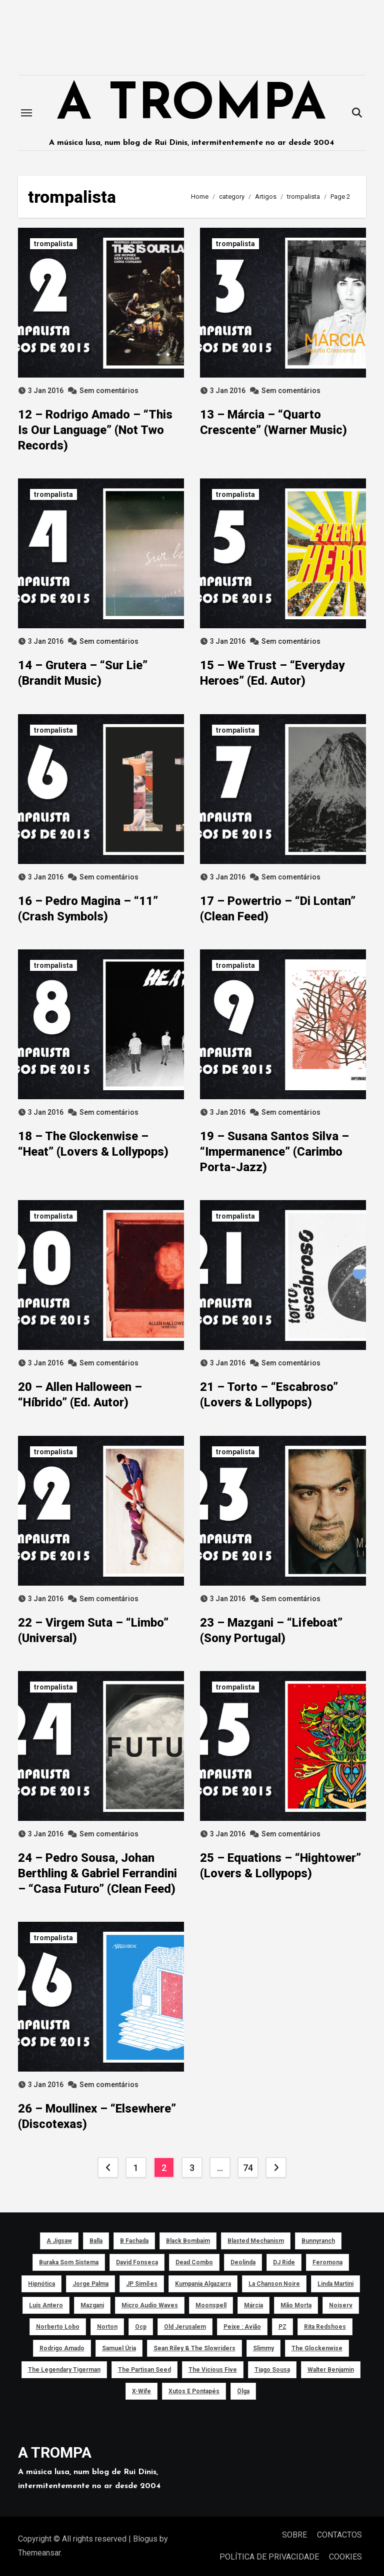 This screenshot has width=384, height=2576. What do you see at coordinates (59, 2240) in the screenshot?
I see `a Jigsaw [a Jigsaw (51 itens)]` at bounding box center [59, 2240].